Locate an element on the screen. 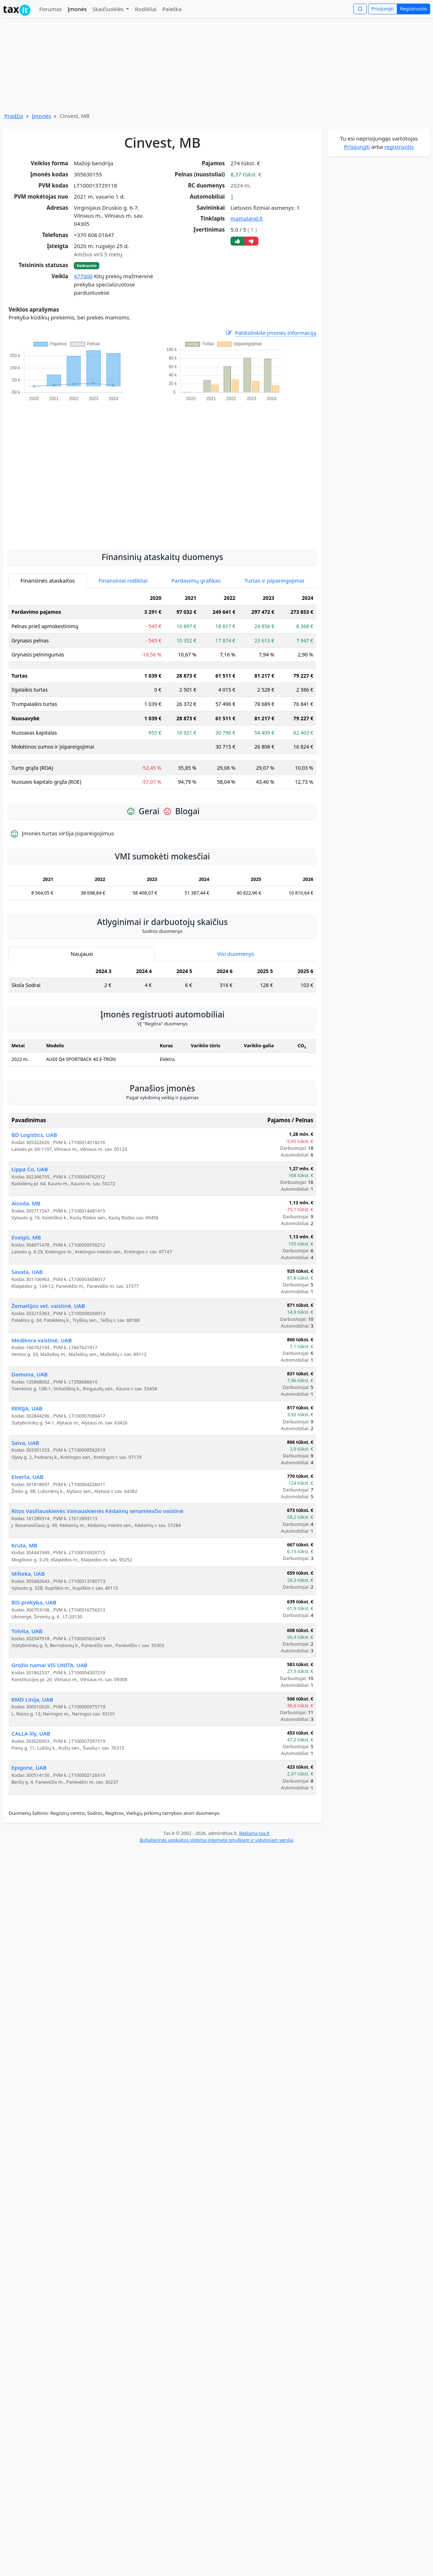 The height and width of the screenshot is (2576, 433). Buhalterinės apskaitos sistema internete smulkiam ir vidutiniam verslui is located at coordinates (216, 1840).